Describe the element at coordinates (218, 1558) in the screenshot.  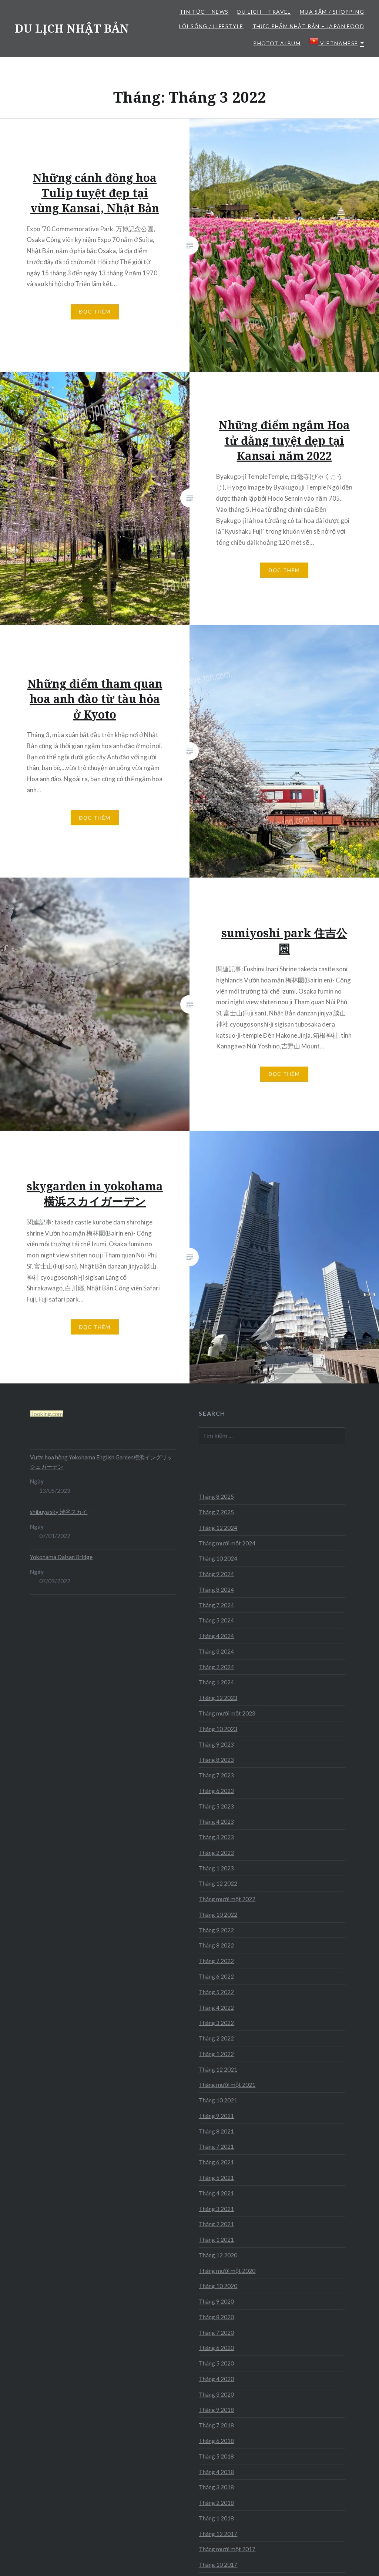
I see `Tháng 10 2024` at that location.